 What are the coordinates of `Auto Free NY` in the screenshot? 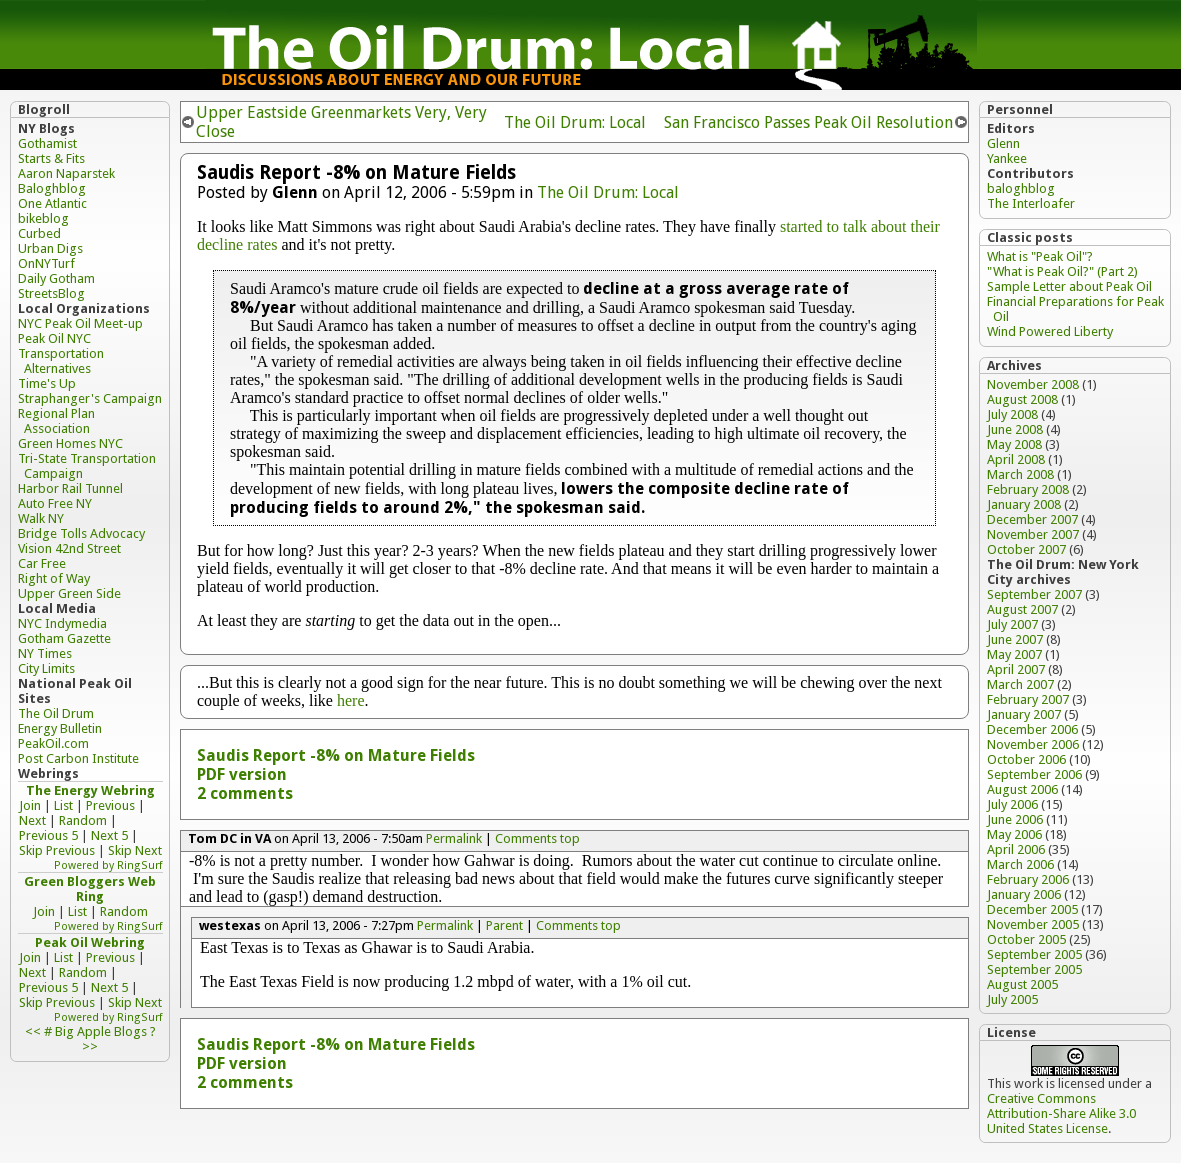 It's located at (55, 503).